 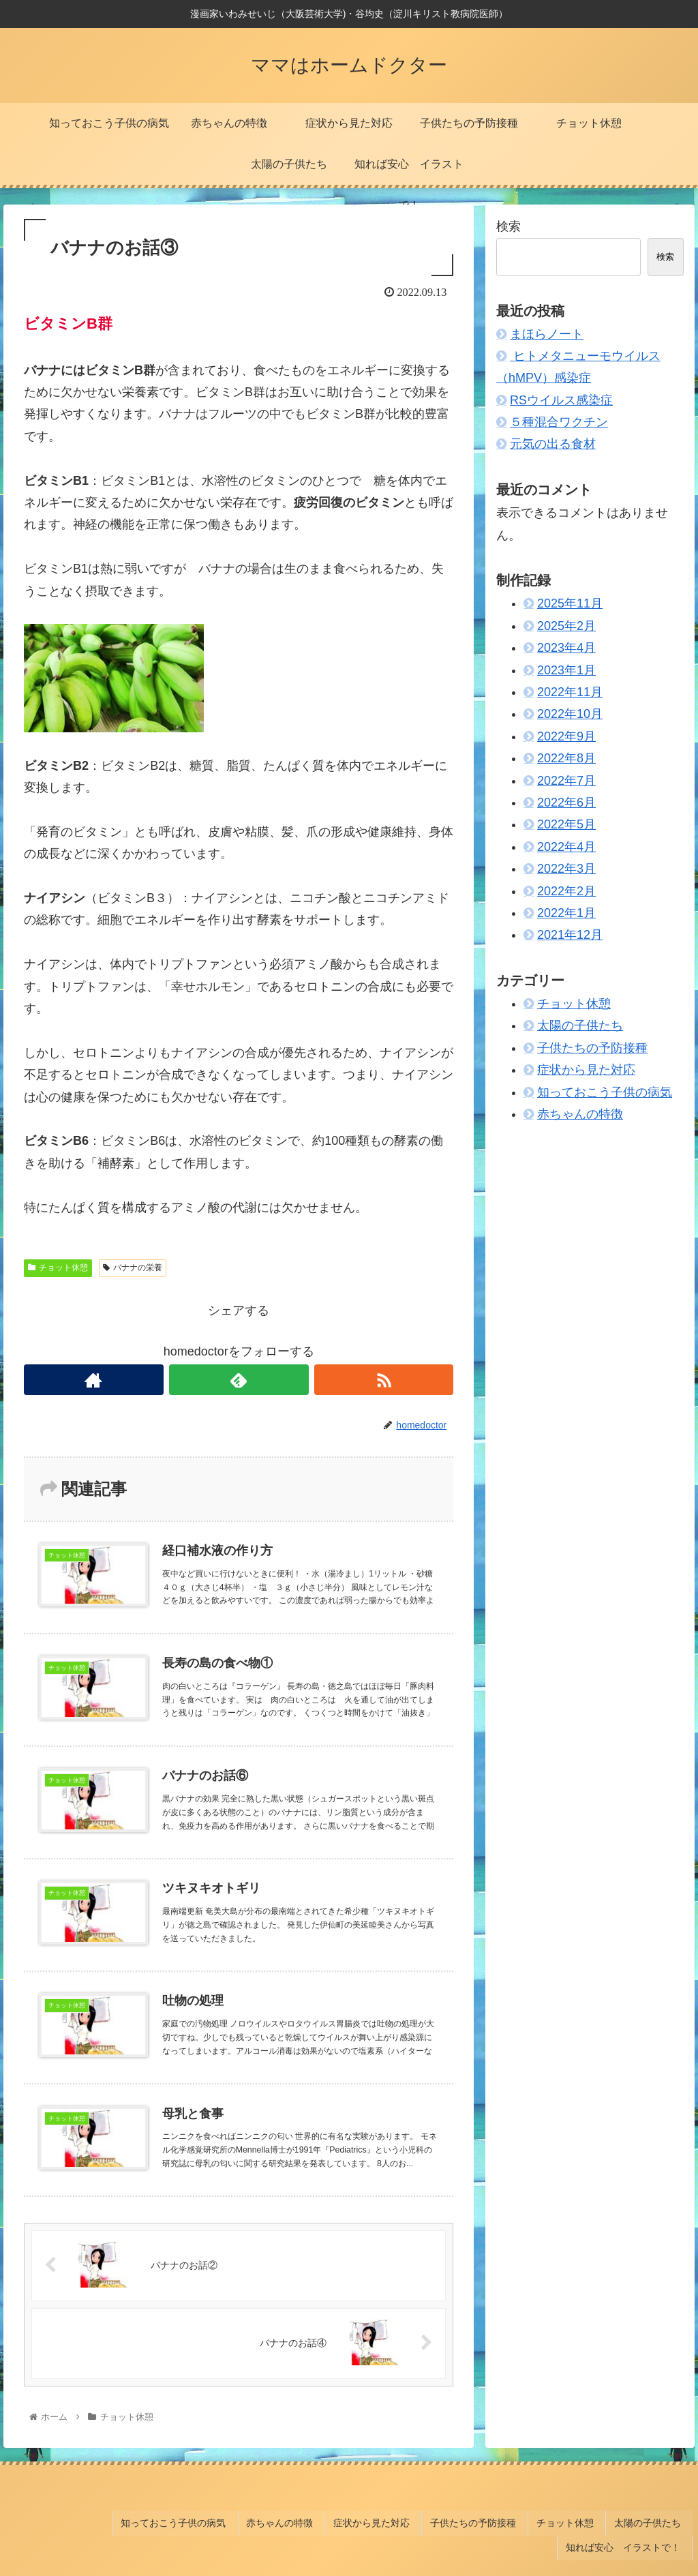 I want to click on 検索, so click(x=508, y=226).